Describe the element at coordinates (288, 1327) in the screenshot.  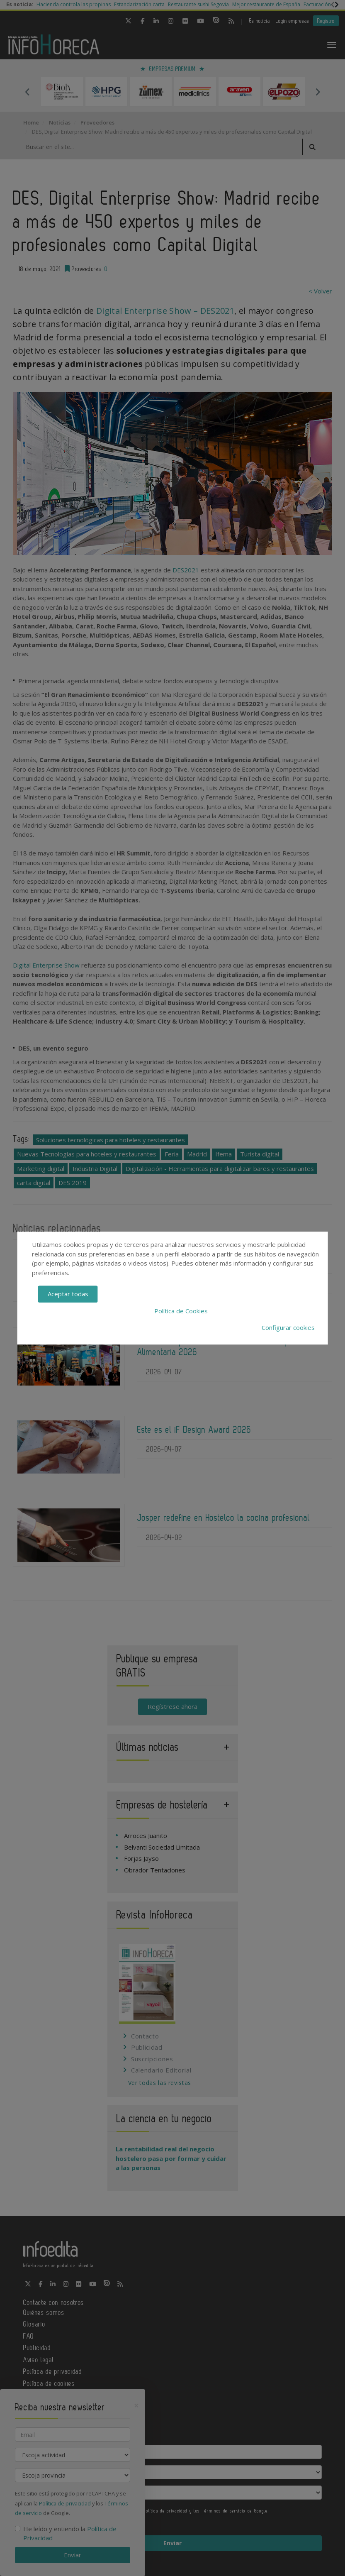
I see `Configurar cookies` at that location.